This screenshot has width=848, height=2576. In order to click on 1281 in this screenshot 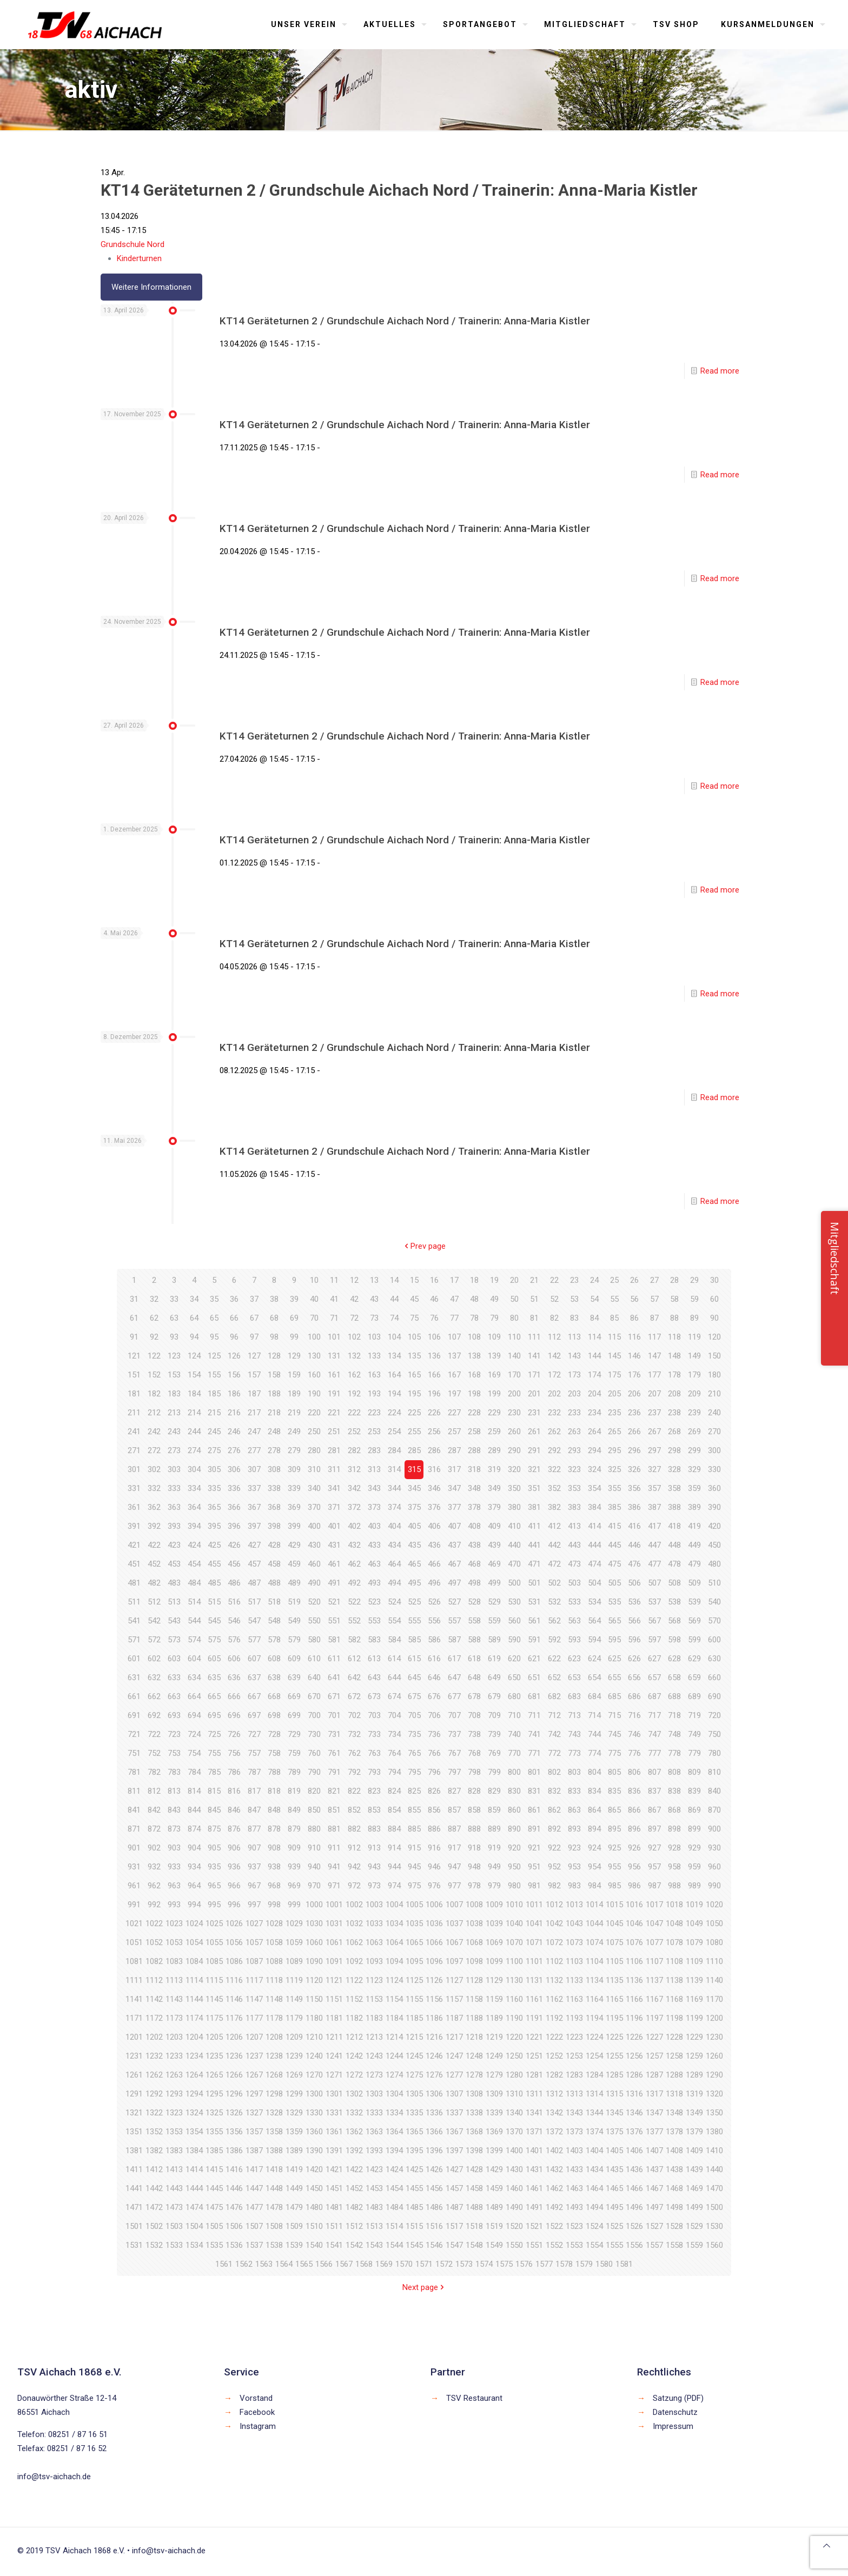, I will do `click(534, 2075)`.